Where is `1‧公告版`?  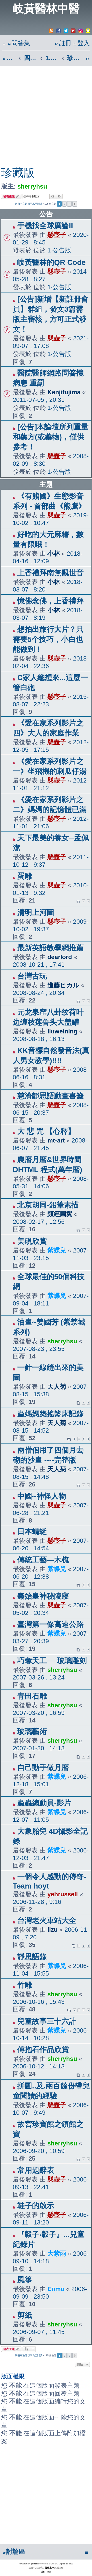 1‧公告版 is located at coordinates (59, 250).